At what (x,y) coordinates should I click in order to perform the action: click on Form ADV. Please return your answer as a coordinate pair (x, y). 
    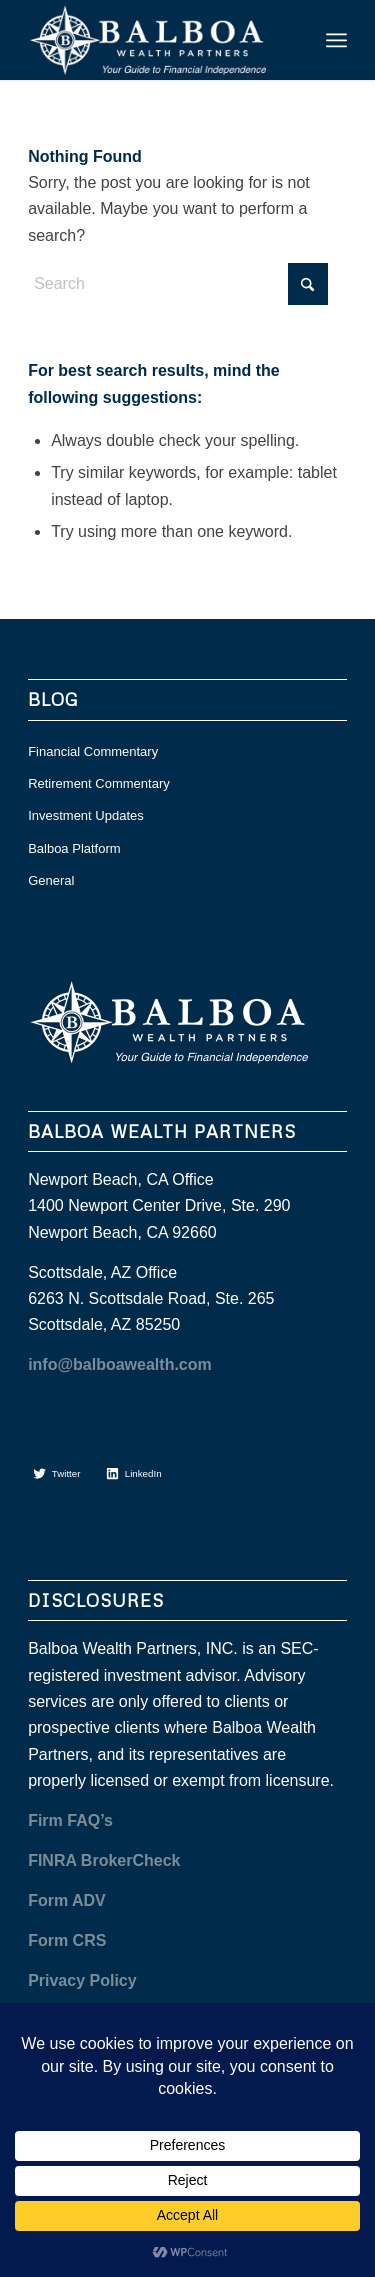
    Looking at the image, I should click on (67, 1900).